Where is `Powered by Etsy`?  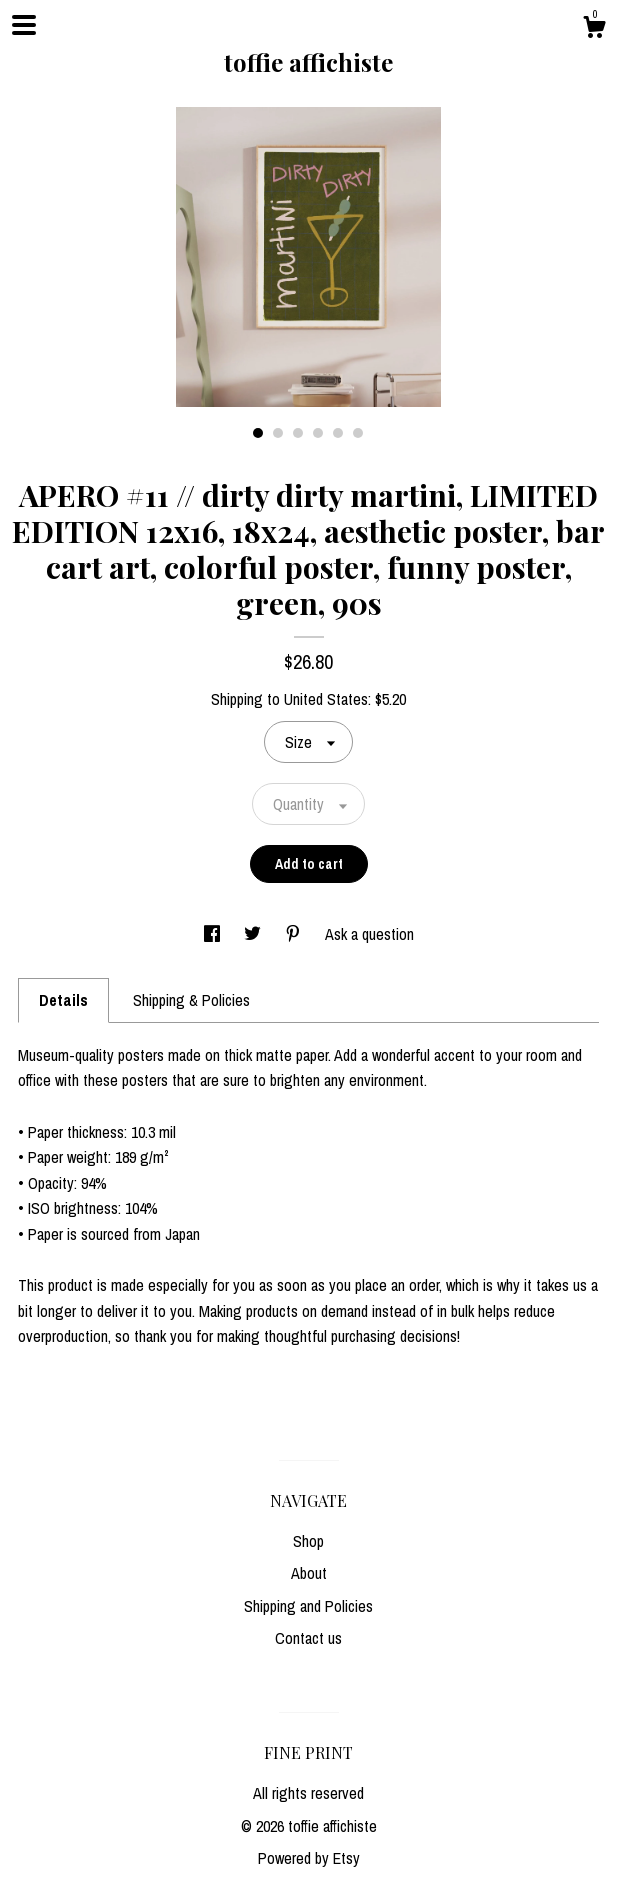
Powered by Etsy is located at coordinates (309, 1858).